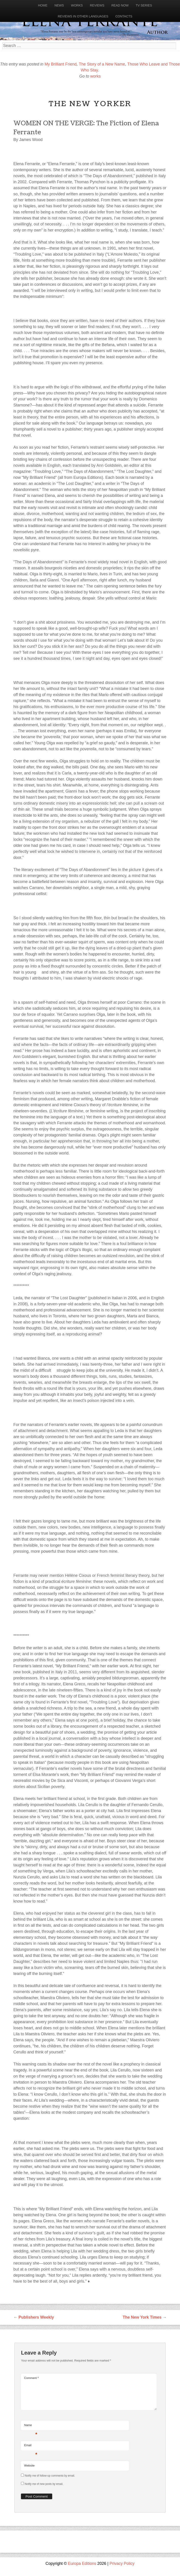  I want to click on Contacts, so click(123, 16).